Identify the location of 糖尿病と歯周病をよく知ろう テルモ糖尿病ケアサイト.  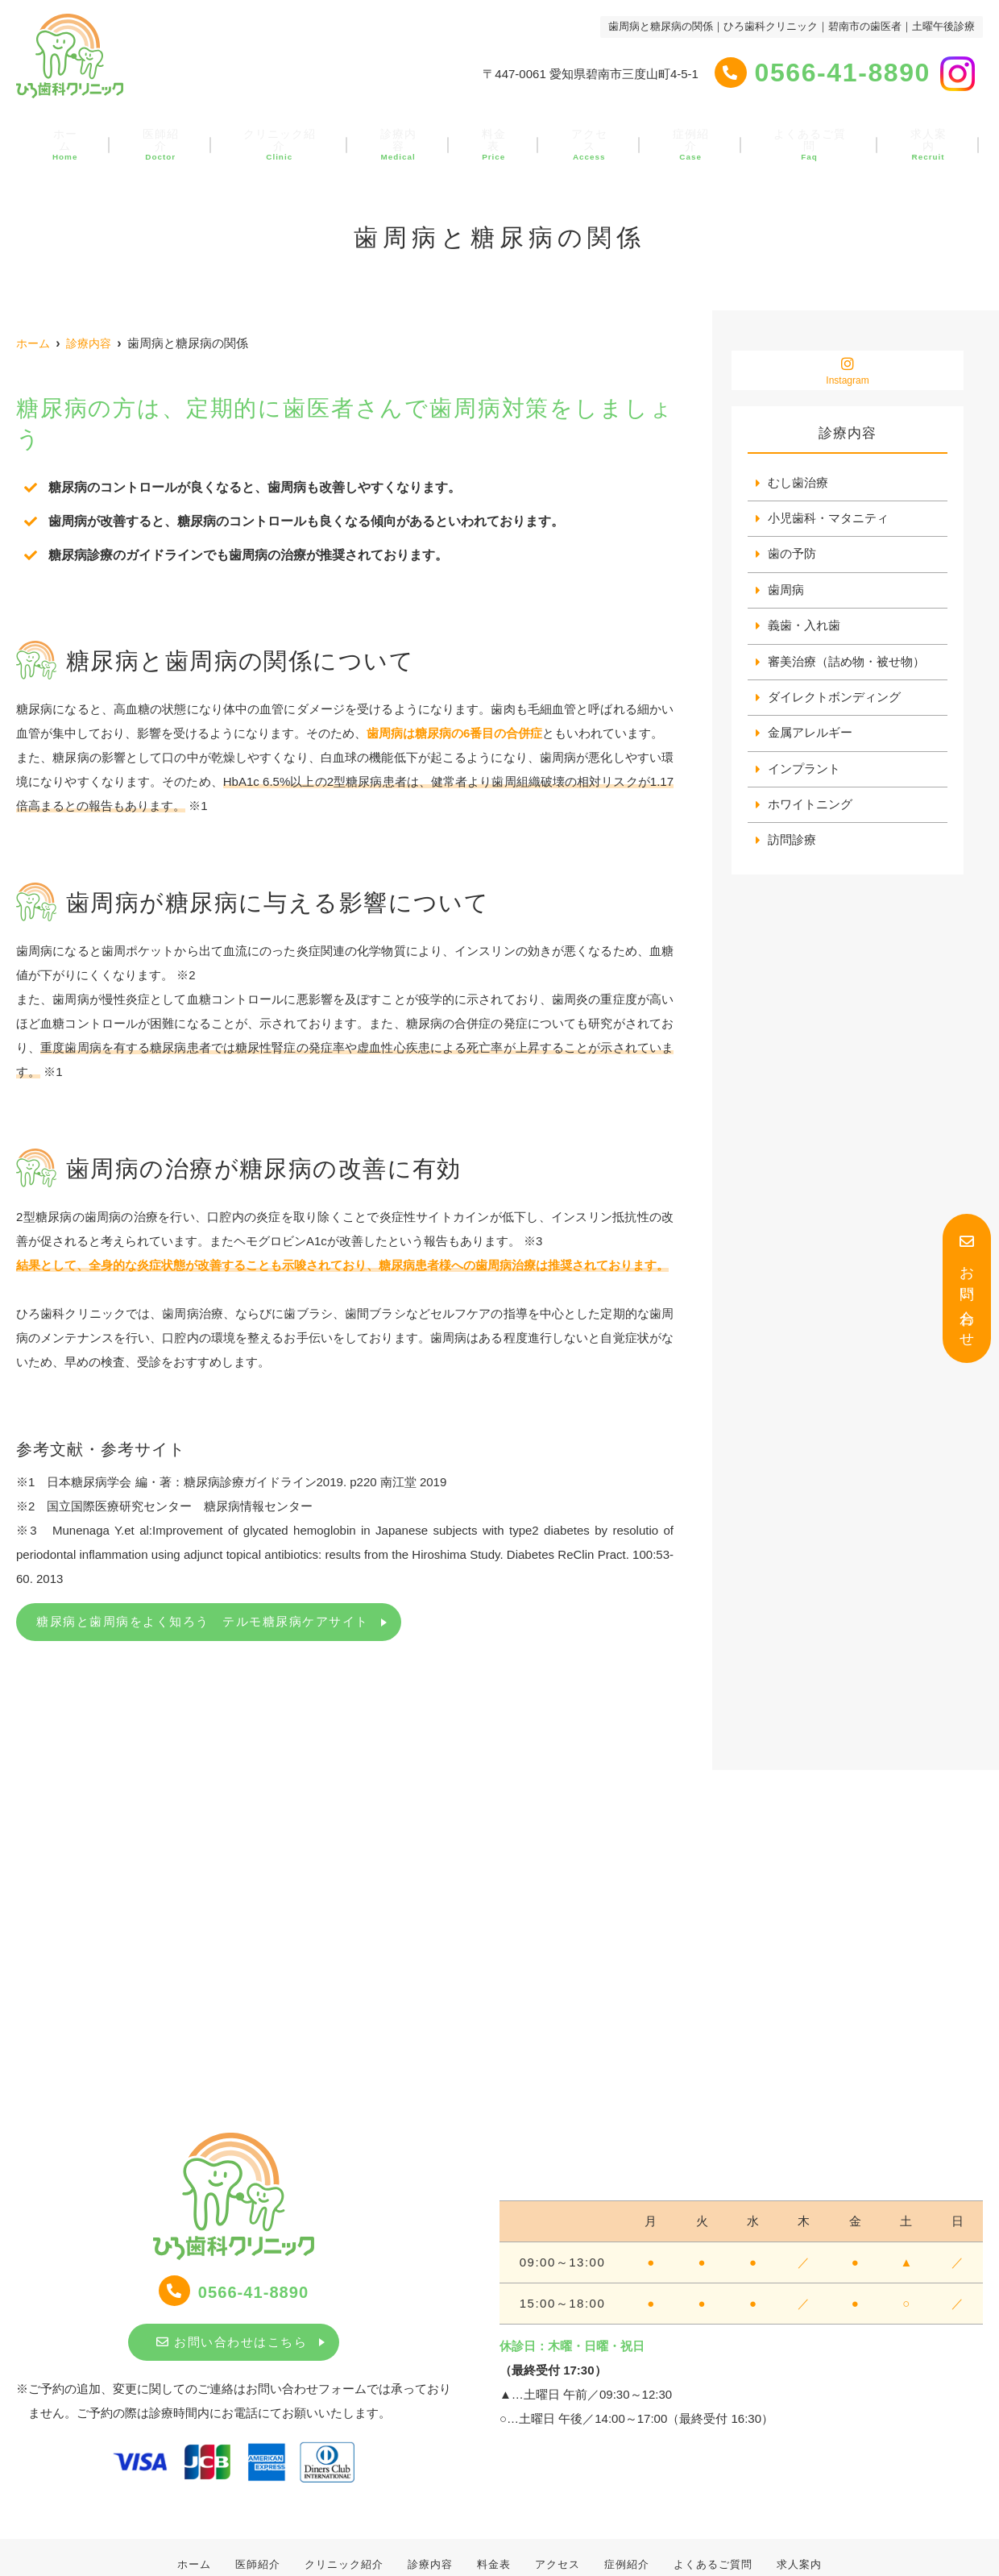
(202, 1621).